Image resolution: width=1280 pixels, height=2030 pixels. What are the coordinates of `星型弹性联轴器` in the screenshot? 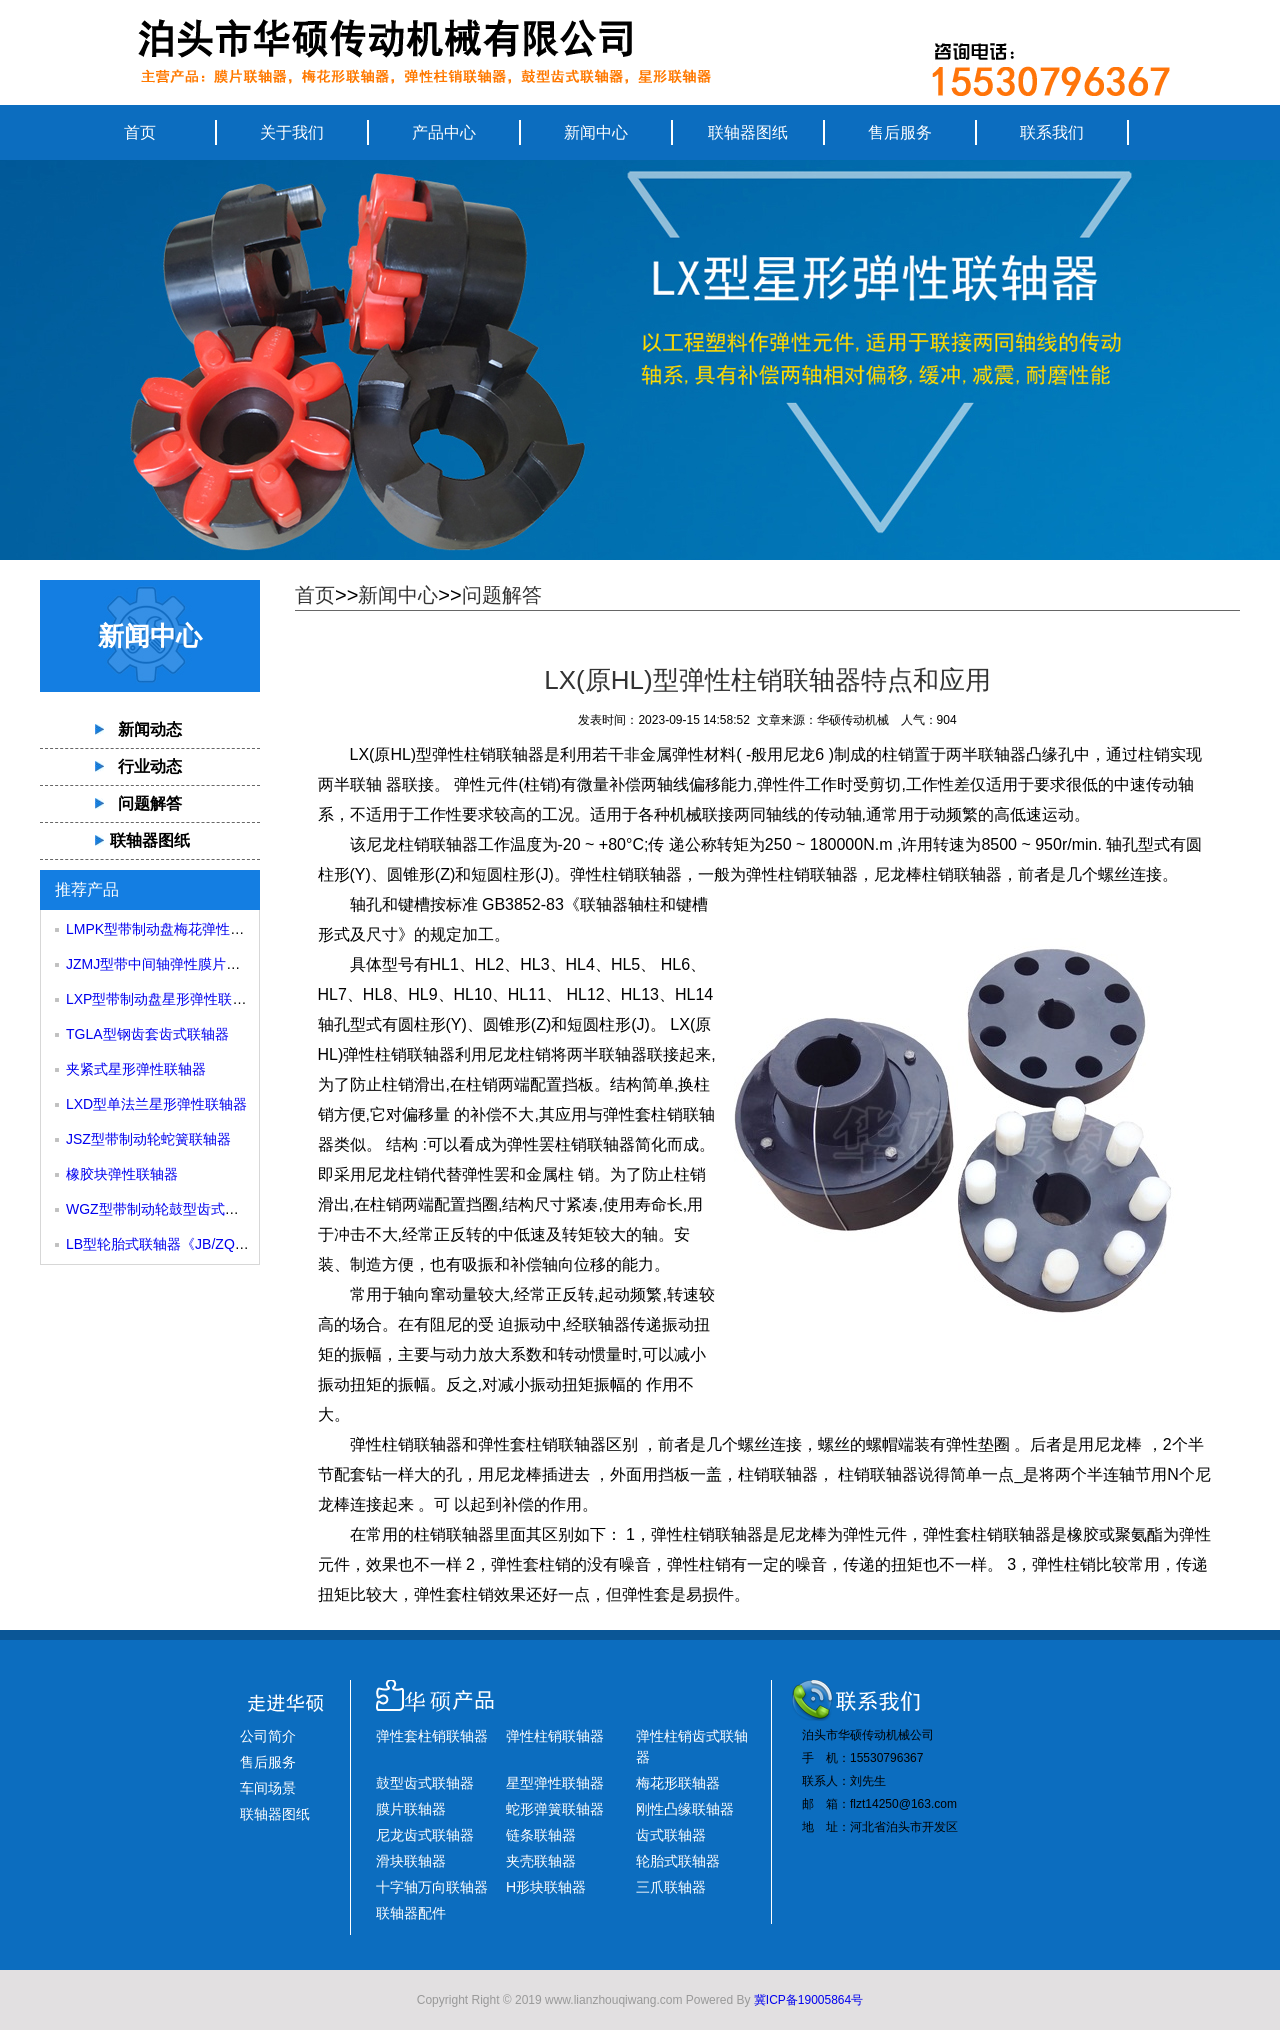 It's located at (555, 1783).